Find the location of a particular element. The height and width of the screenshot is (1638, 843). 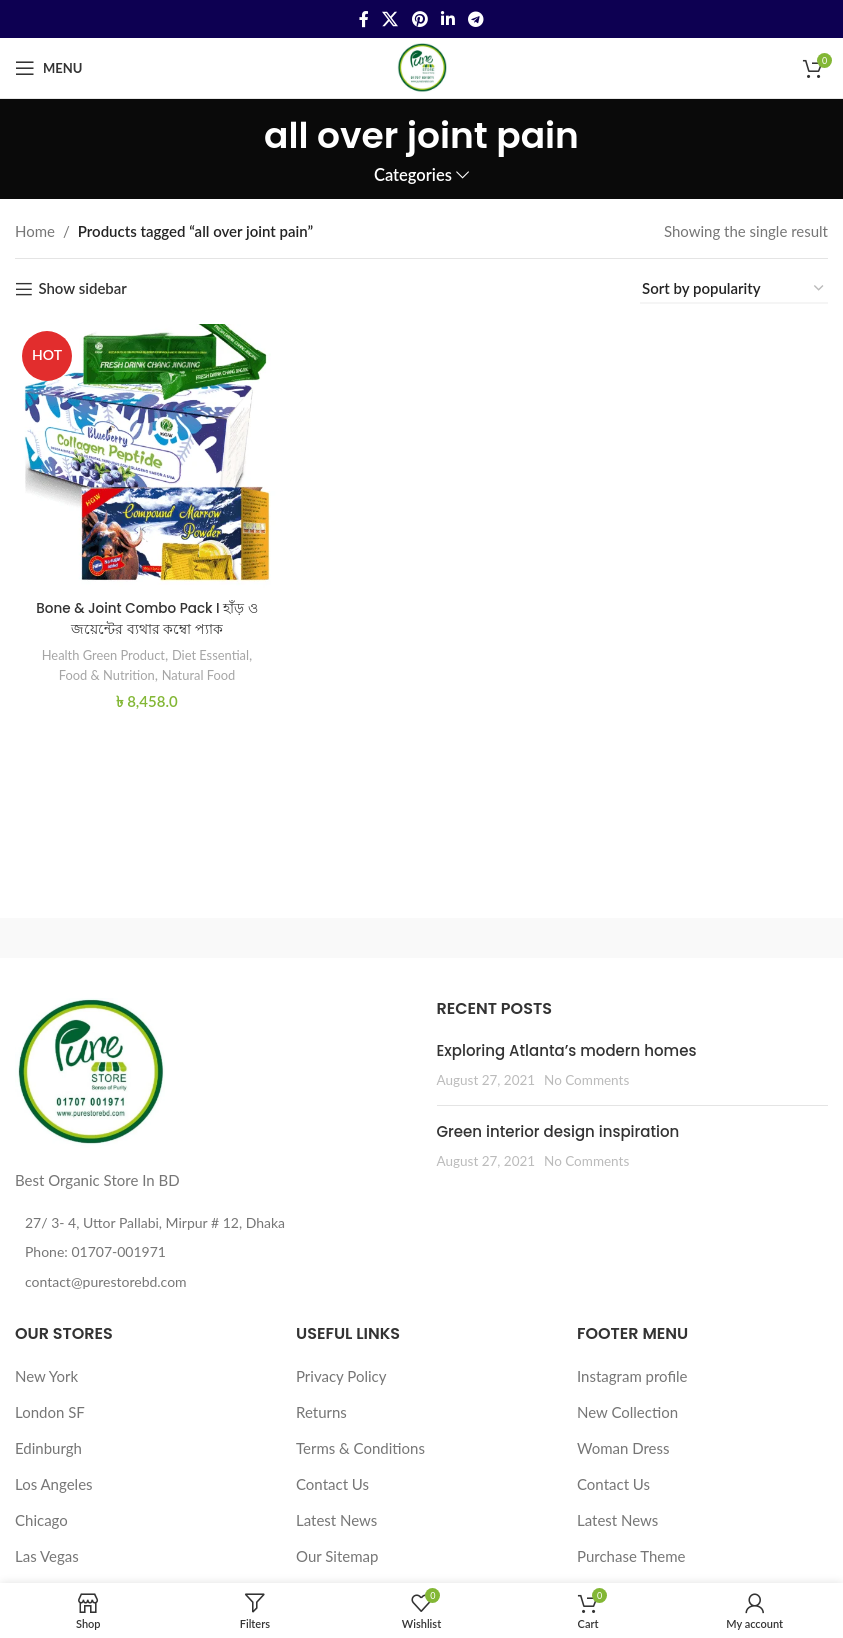

Our Sitemap is located at coordinates (337, 1556).